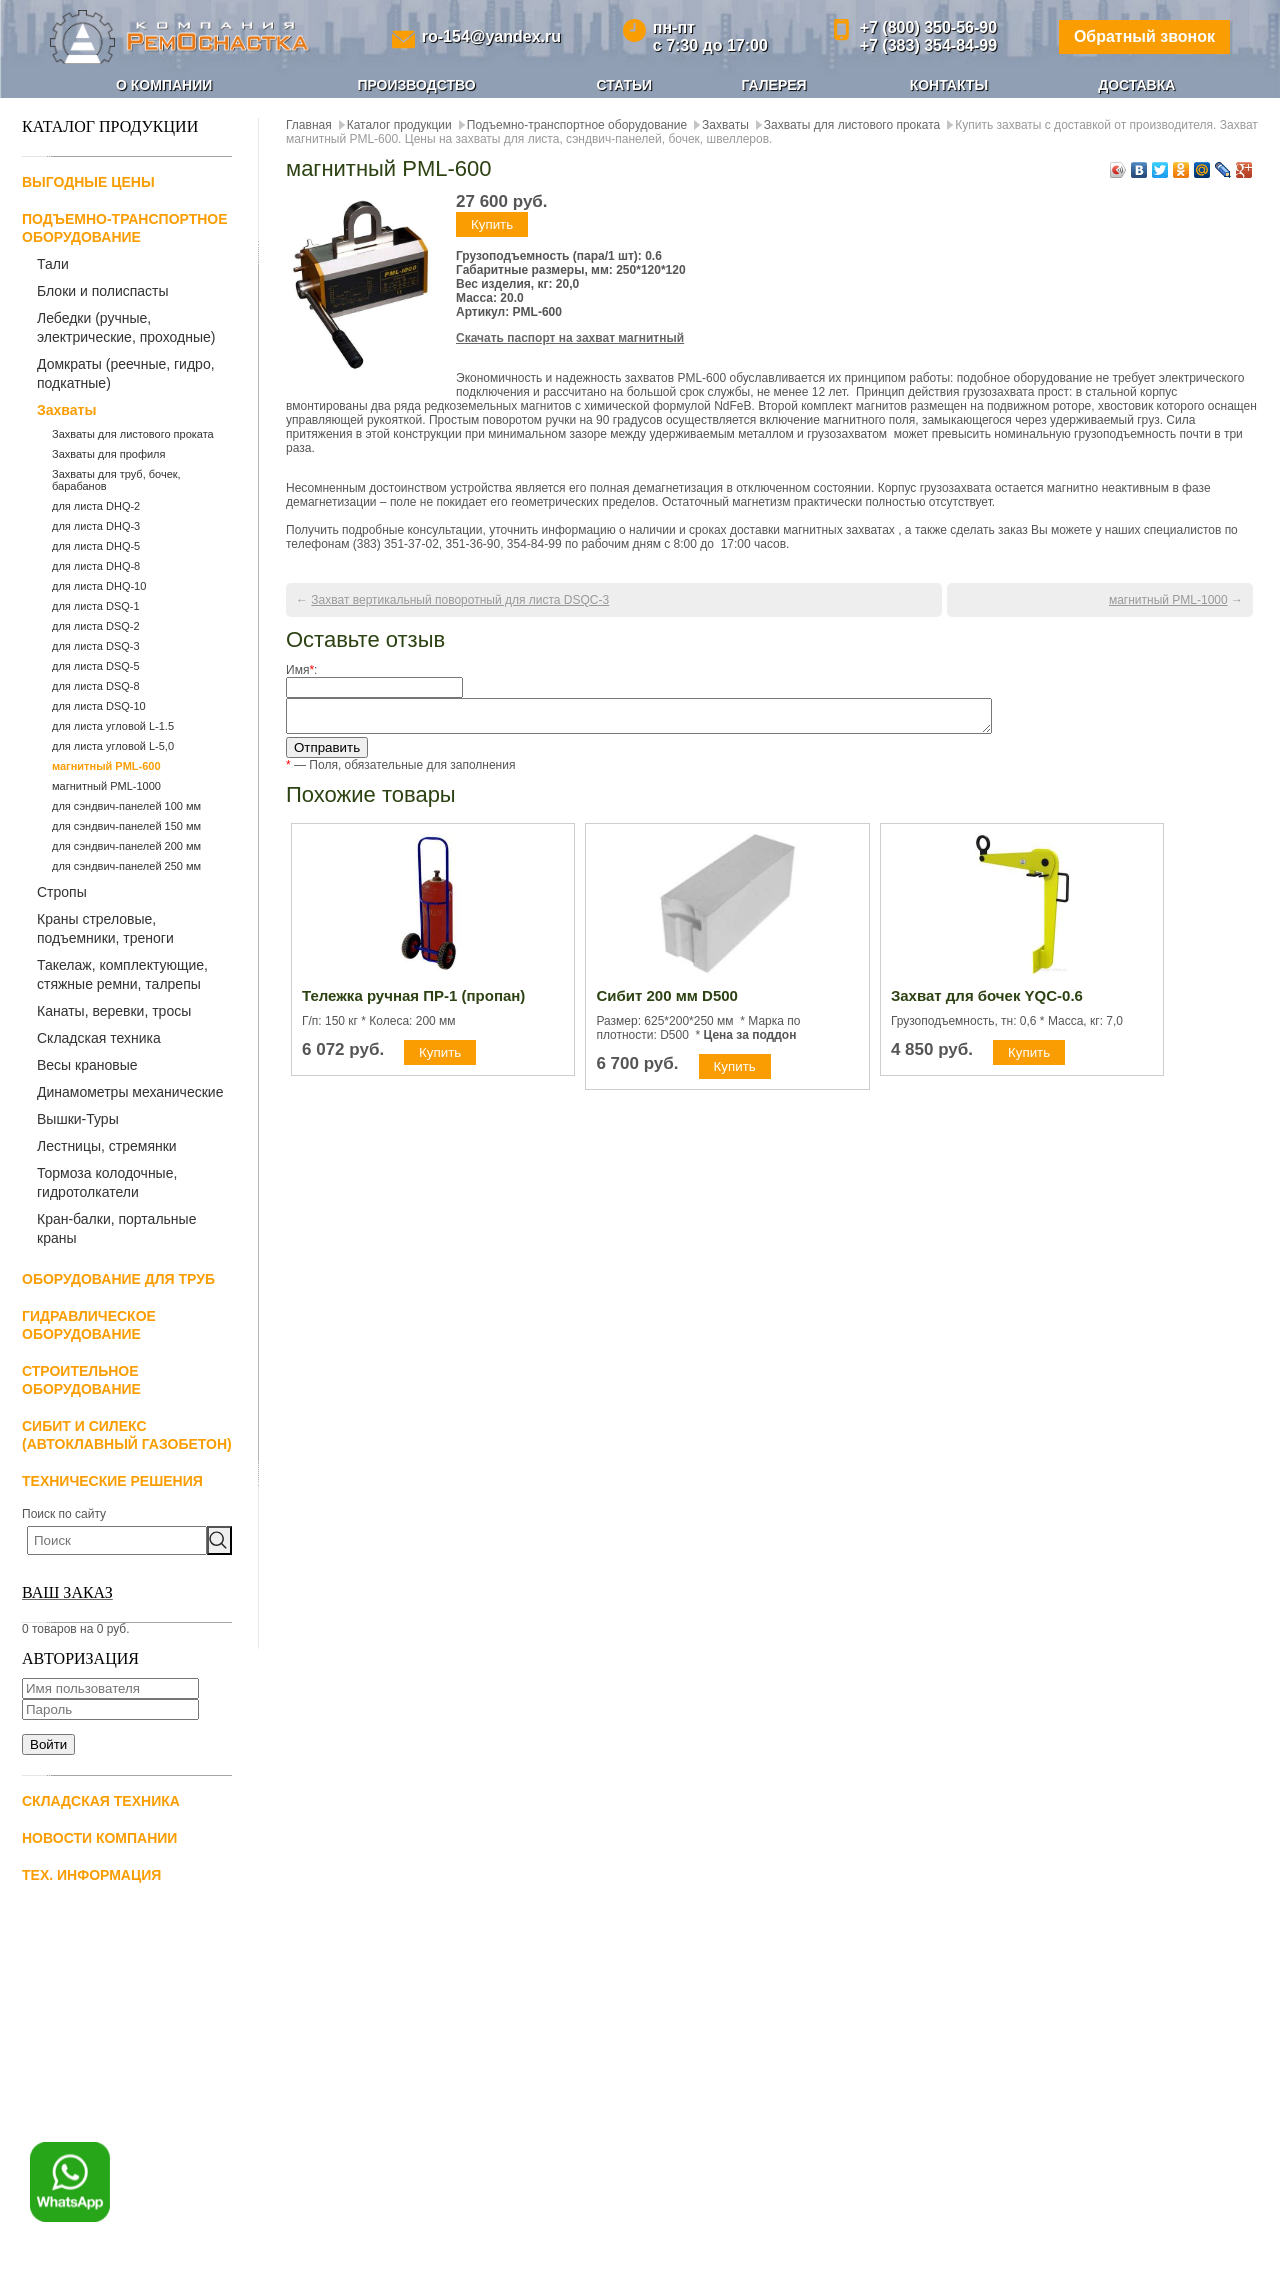 The image size is (1280, 2285). Describe the element at coordinates (126, 866) in the screenshot. I see `для сэндвич-панелей 250 мм` at that location.